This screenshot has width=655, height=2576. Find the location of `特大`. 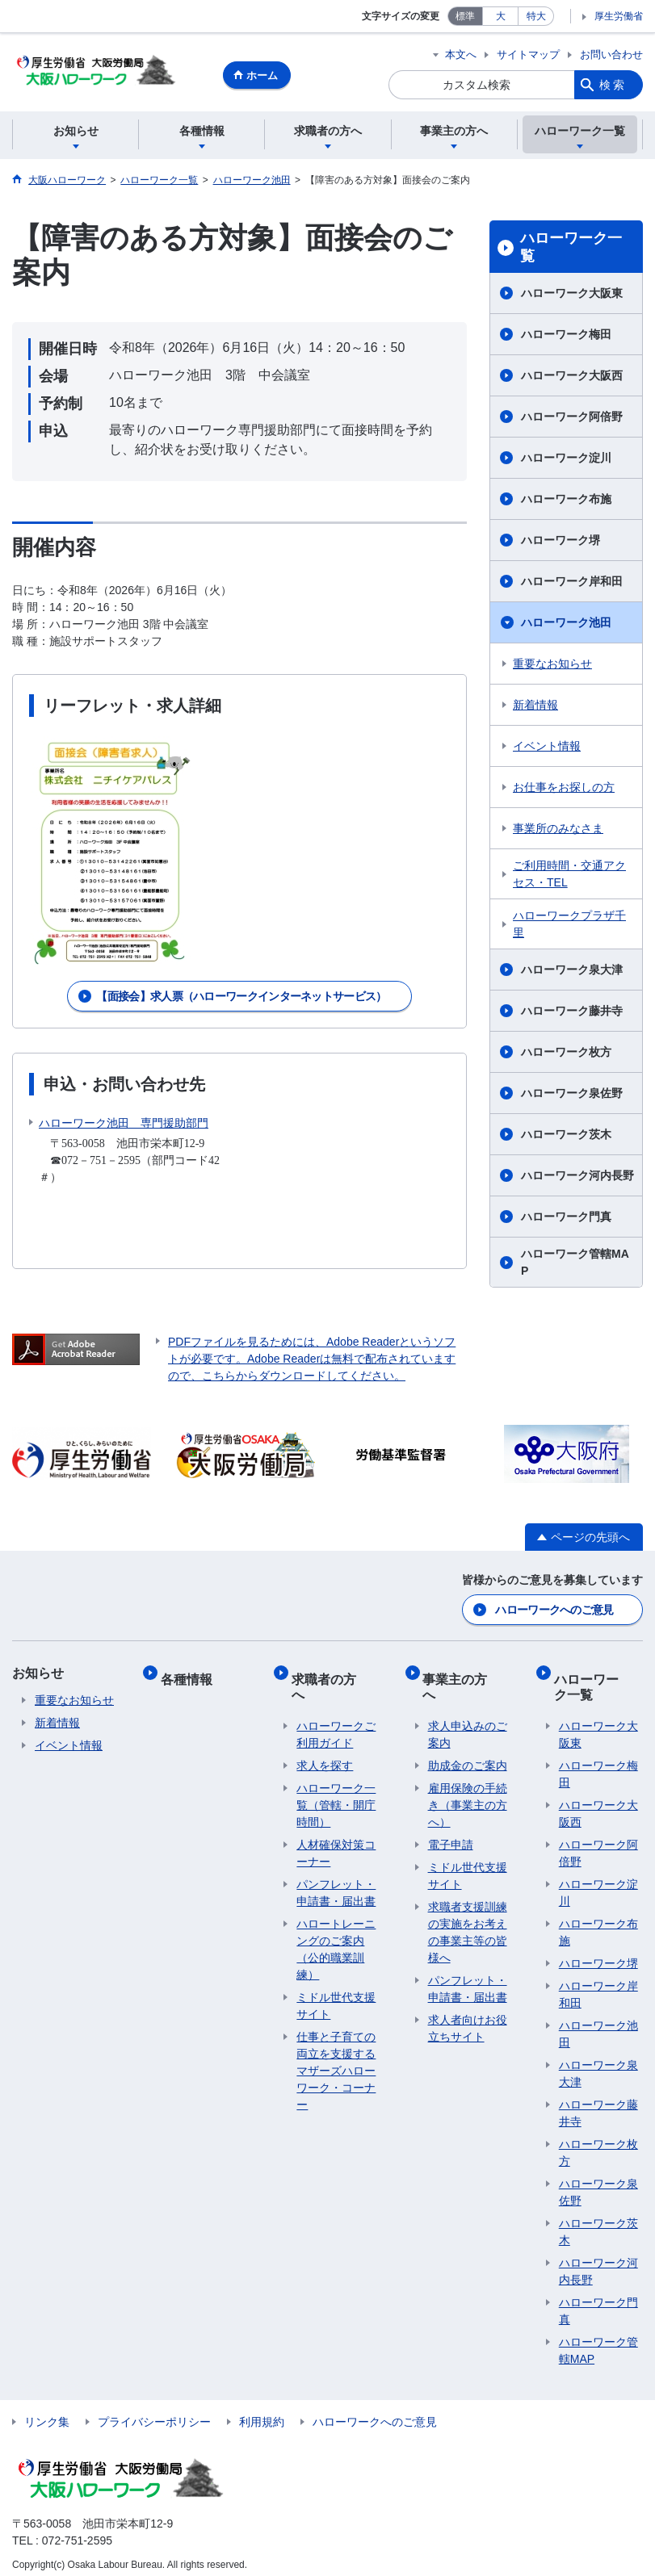

特大 is located at coordinates (536, 16).